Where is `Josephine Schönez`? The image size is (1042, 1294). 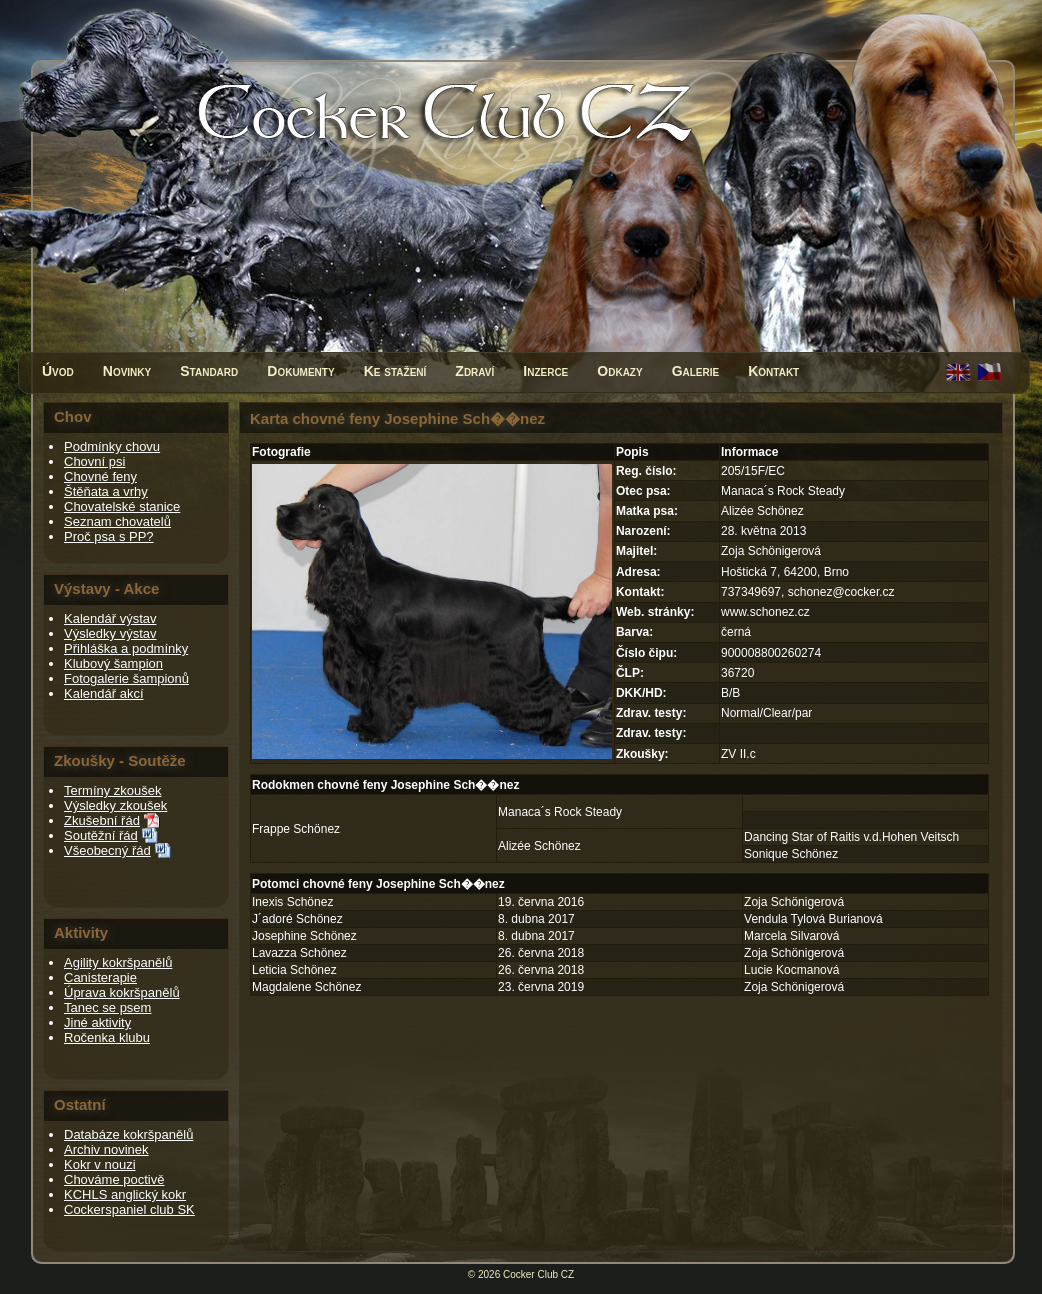 Josephine Schönez is located at coordinates (304, 936).